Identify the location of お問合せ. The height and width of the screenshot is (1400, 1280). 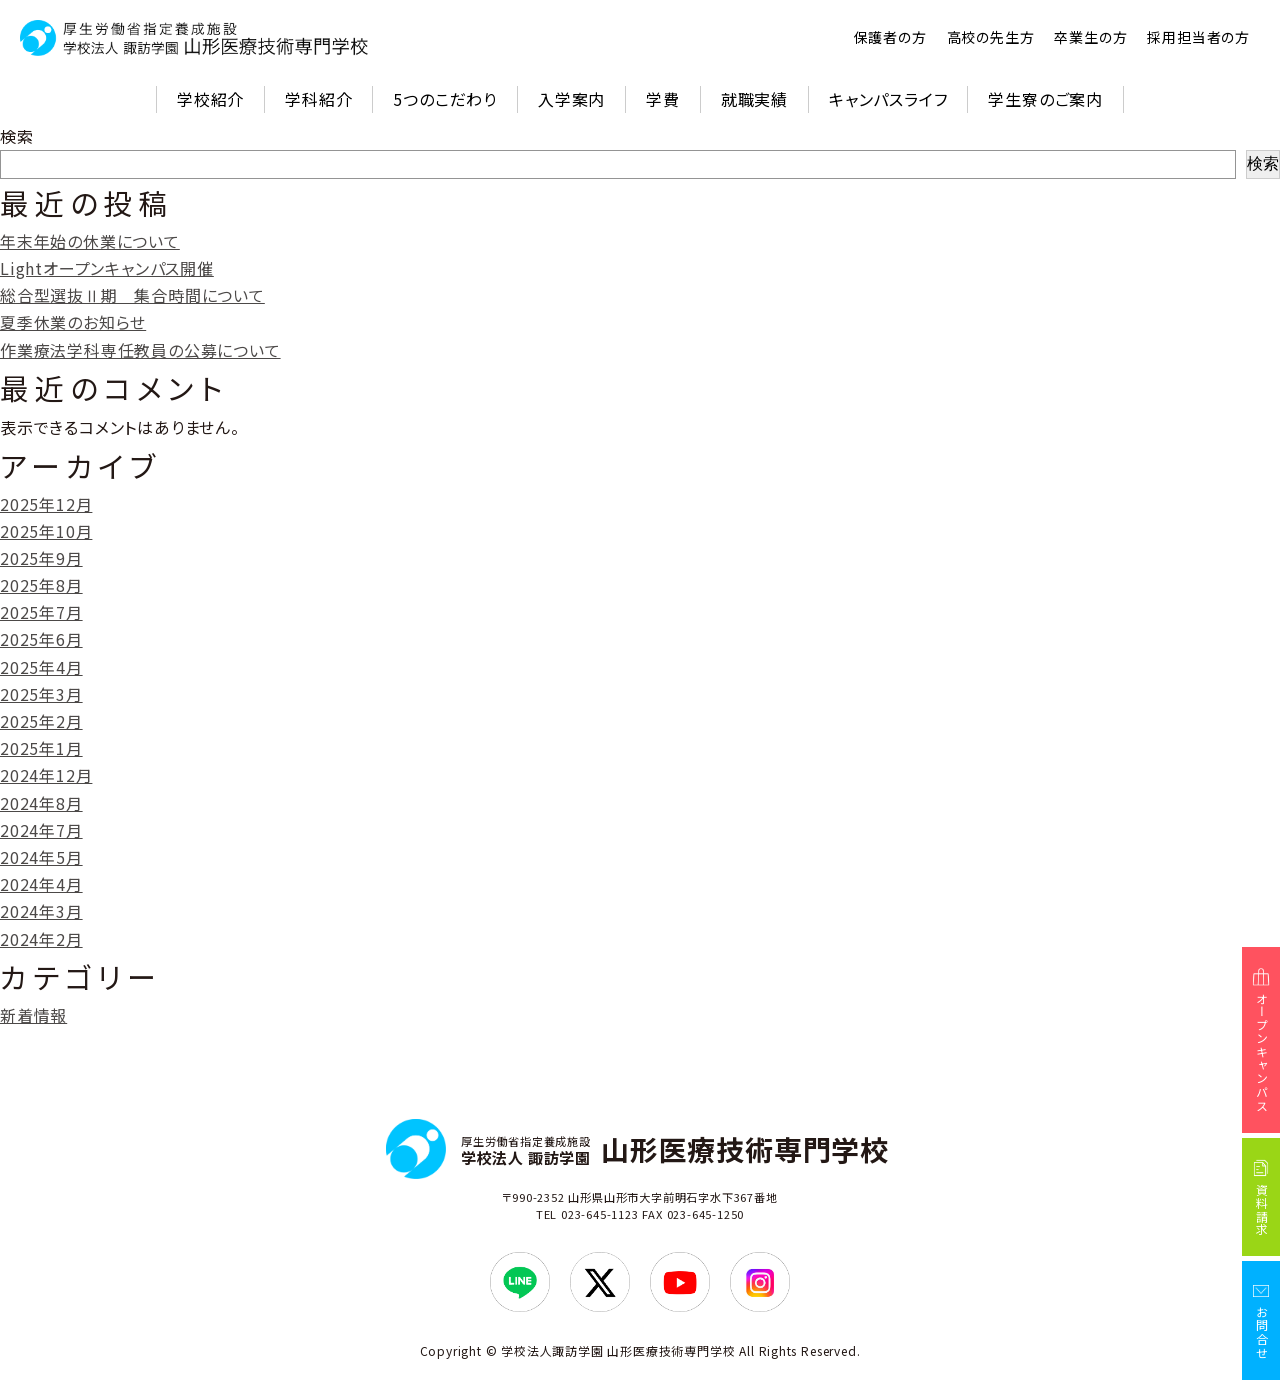
(1261, 1333).